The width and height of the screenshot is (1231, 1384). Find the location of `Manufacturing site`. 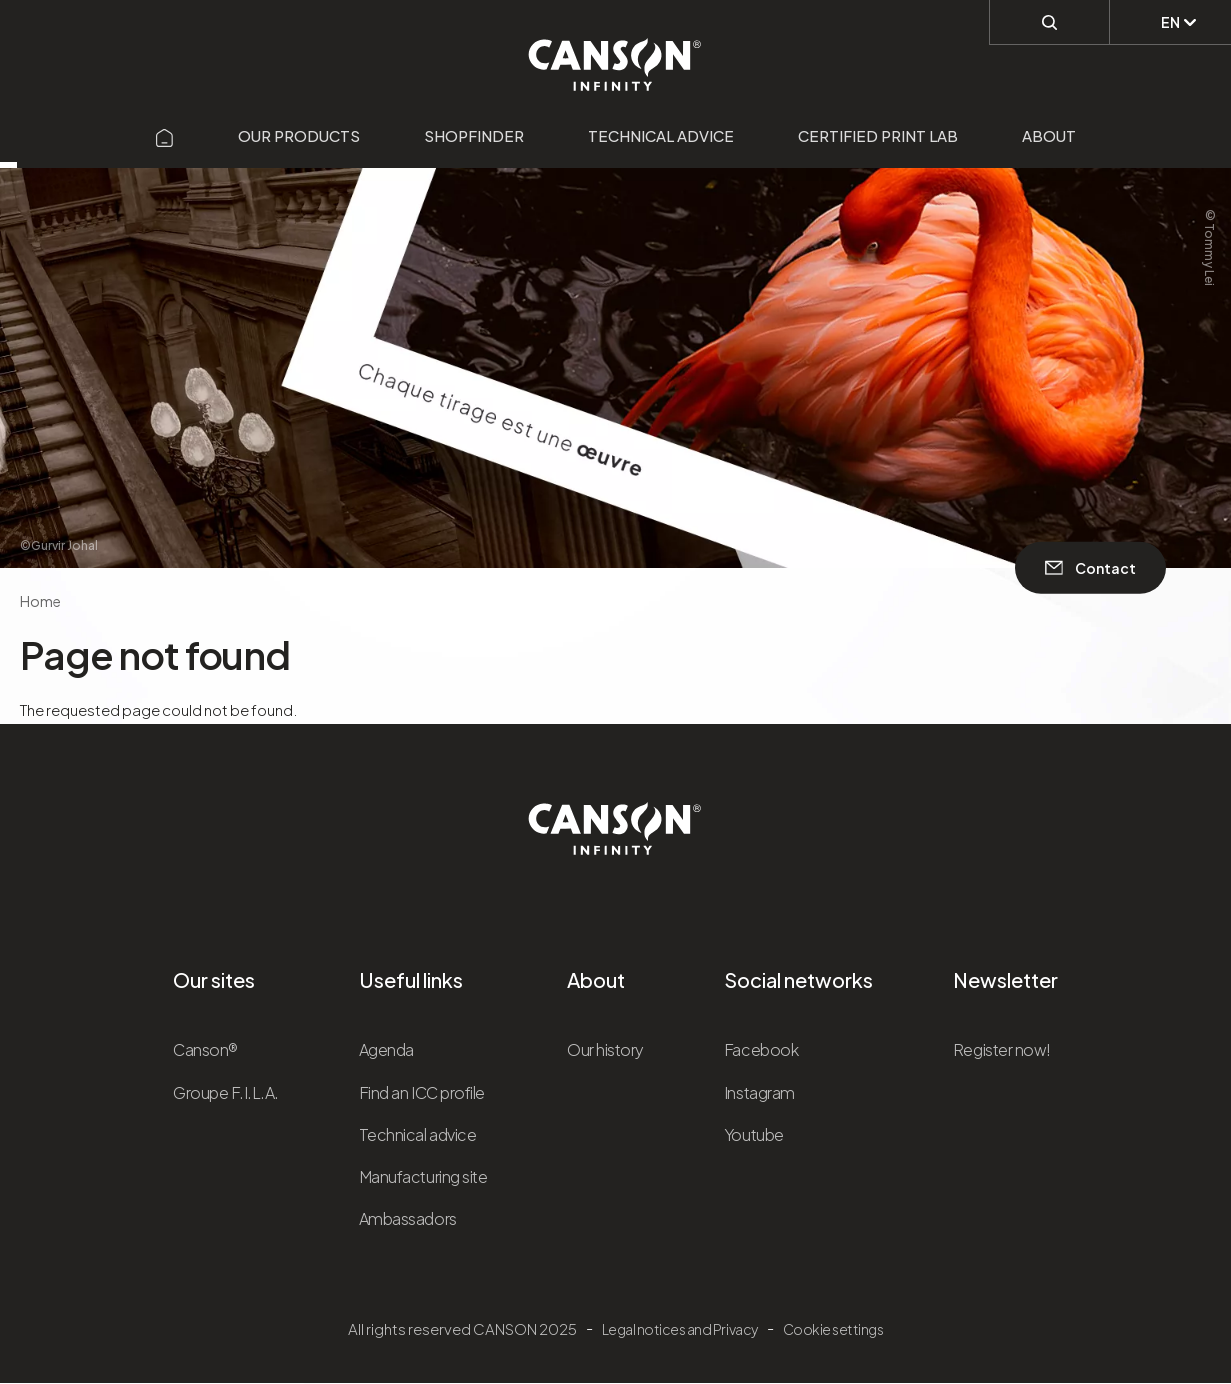

Manufacturing site is located at coordinates (423, 1176).